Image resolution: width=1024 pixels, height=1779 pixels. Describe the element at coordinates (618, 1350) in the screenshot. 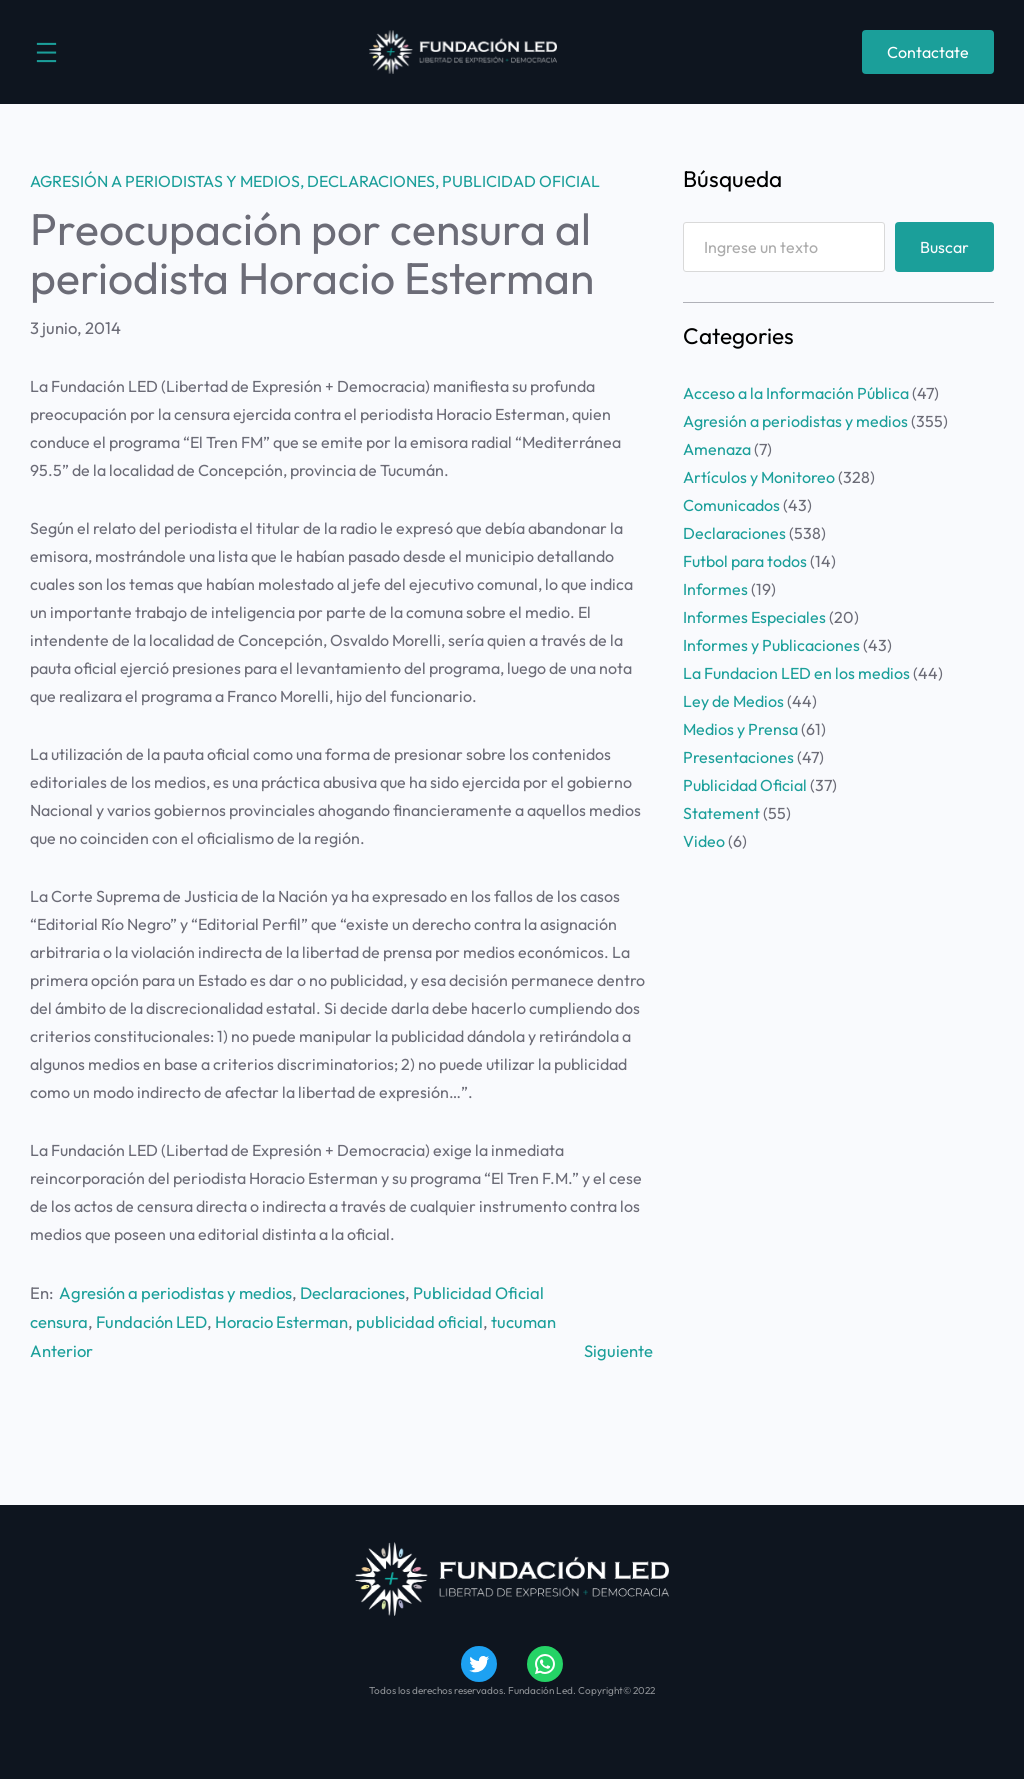

I see `Siguiente` at that location.